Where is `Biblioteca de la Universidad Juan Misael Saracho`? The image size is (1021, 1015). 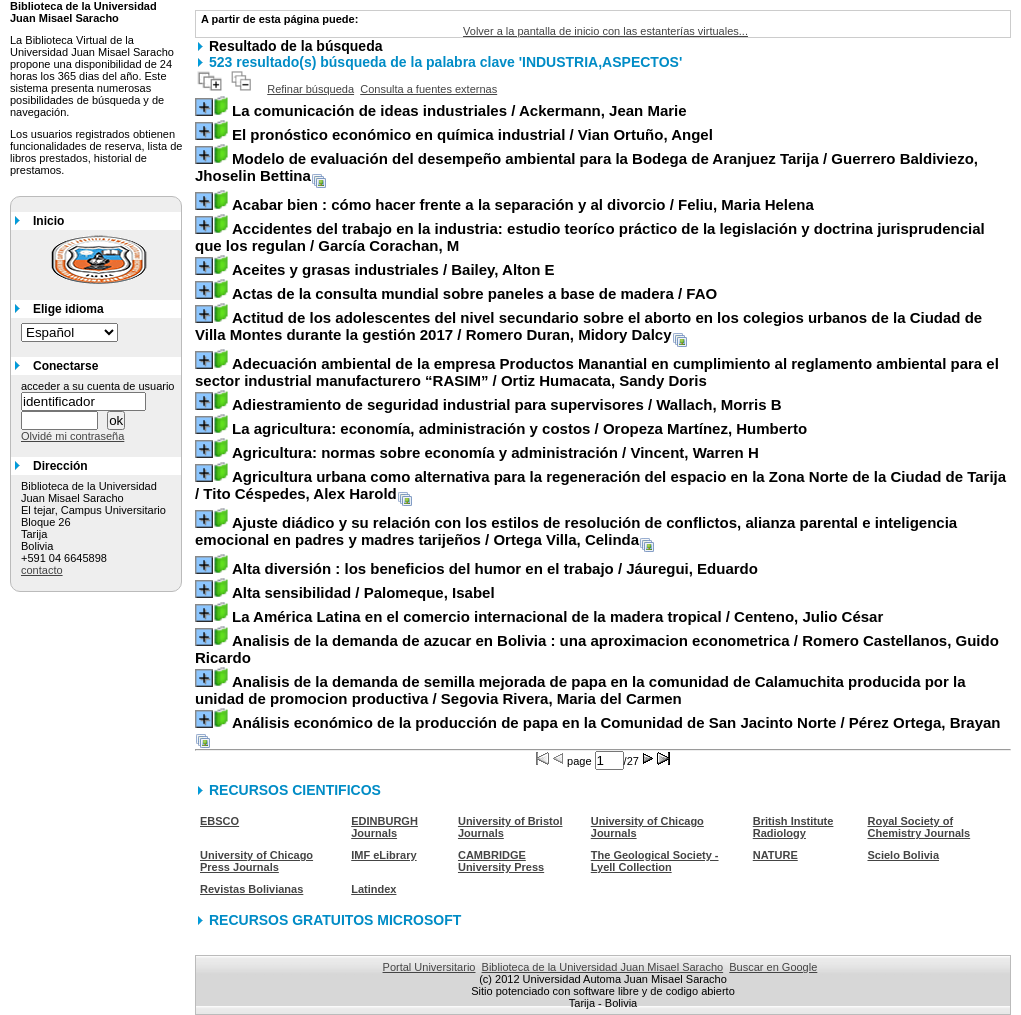 Biblioteca de la Universidad Juan Misael Saracho is located at coordinates (603, 967).